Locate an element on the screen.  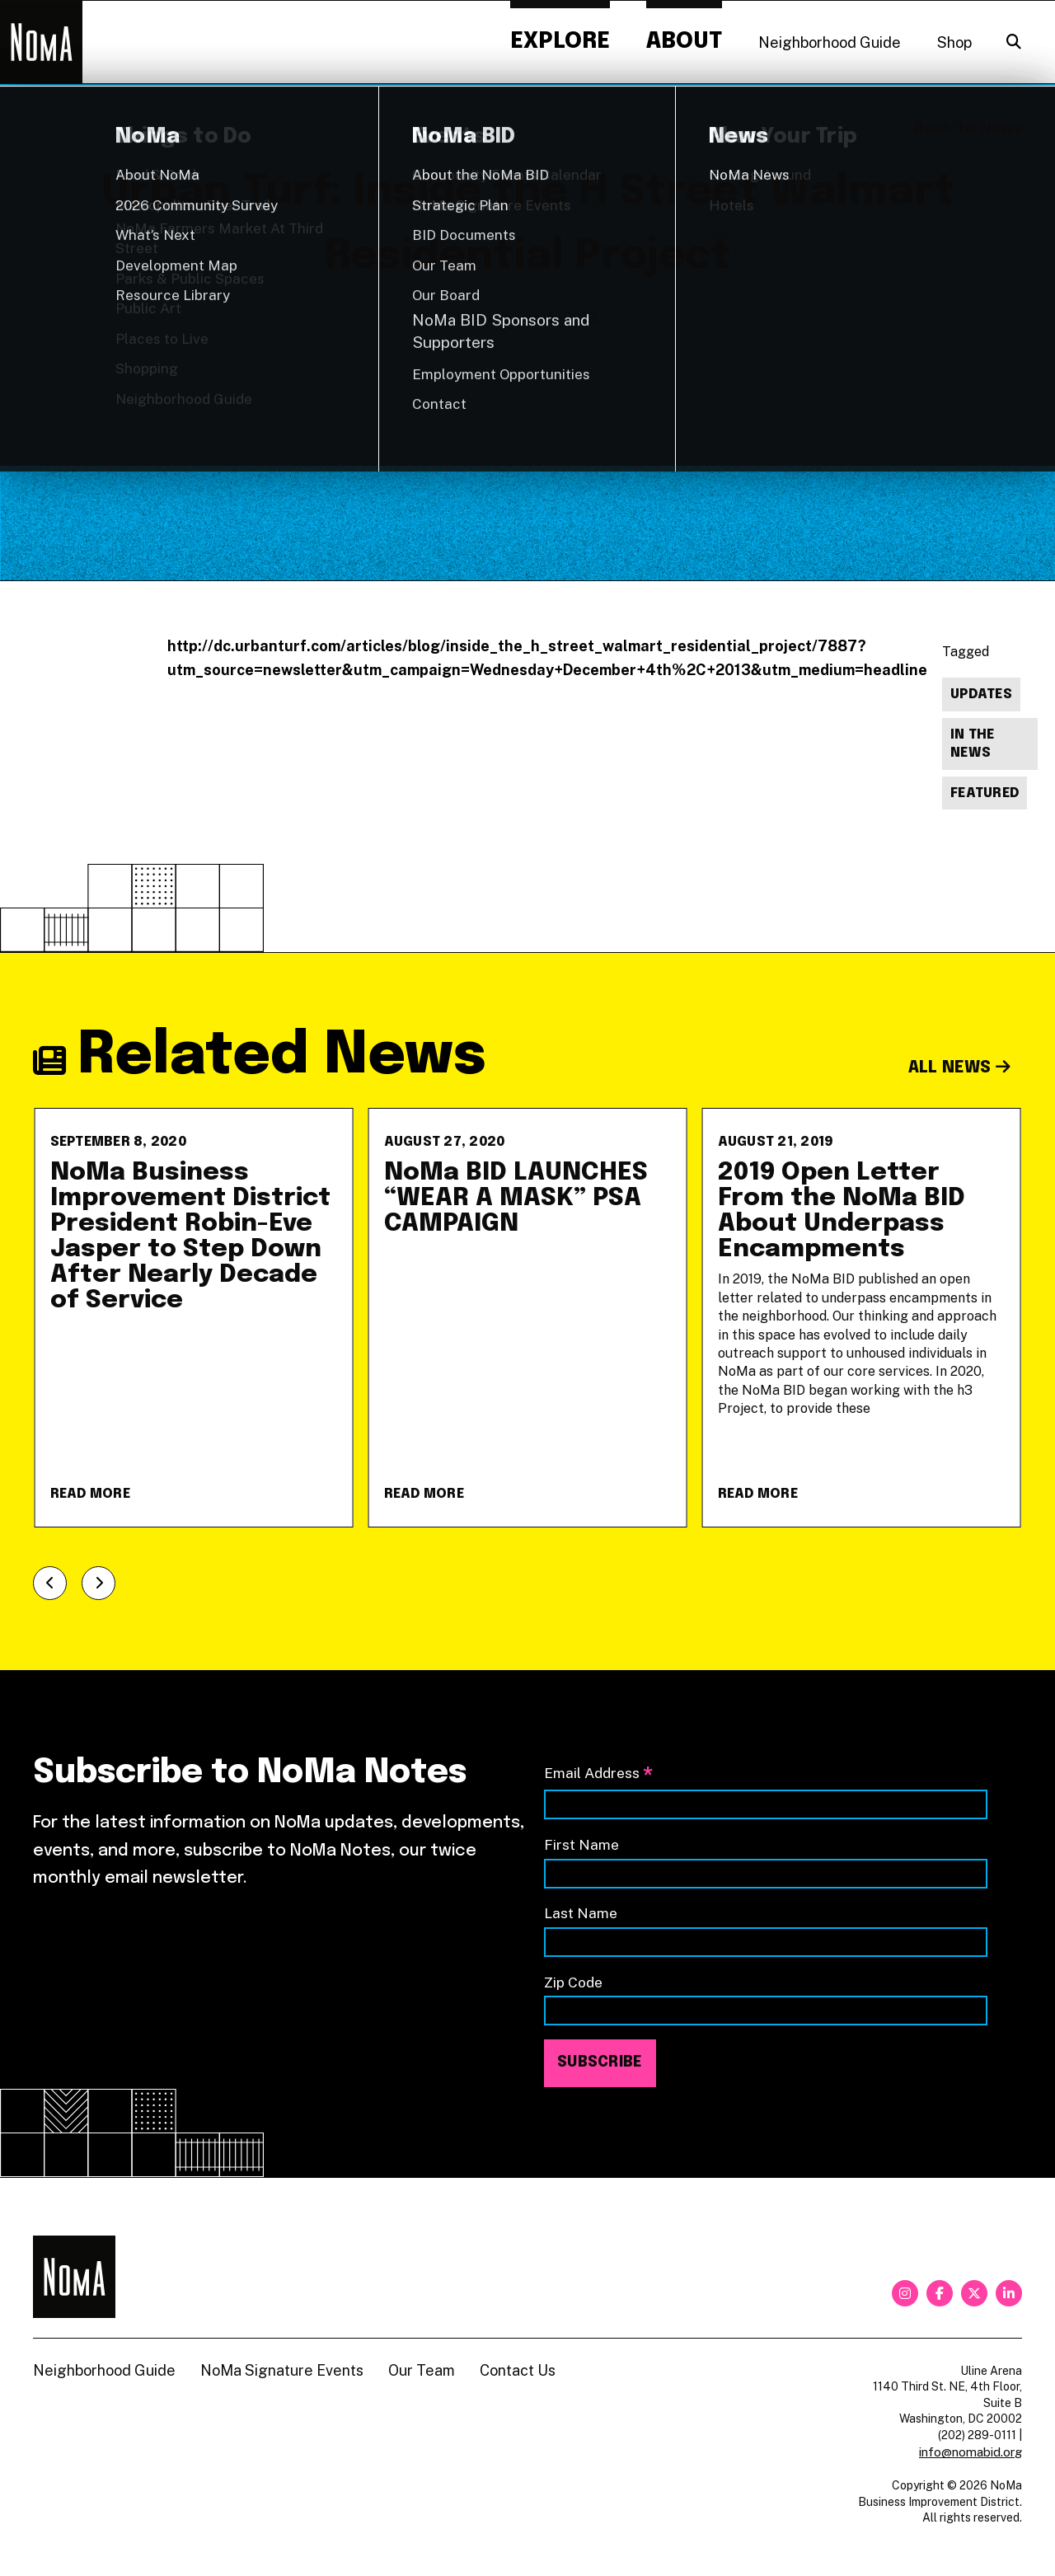
All News is located at coordinates (959, 1068).